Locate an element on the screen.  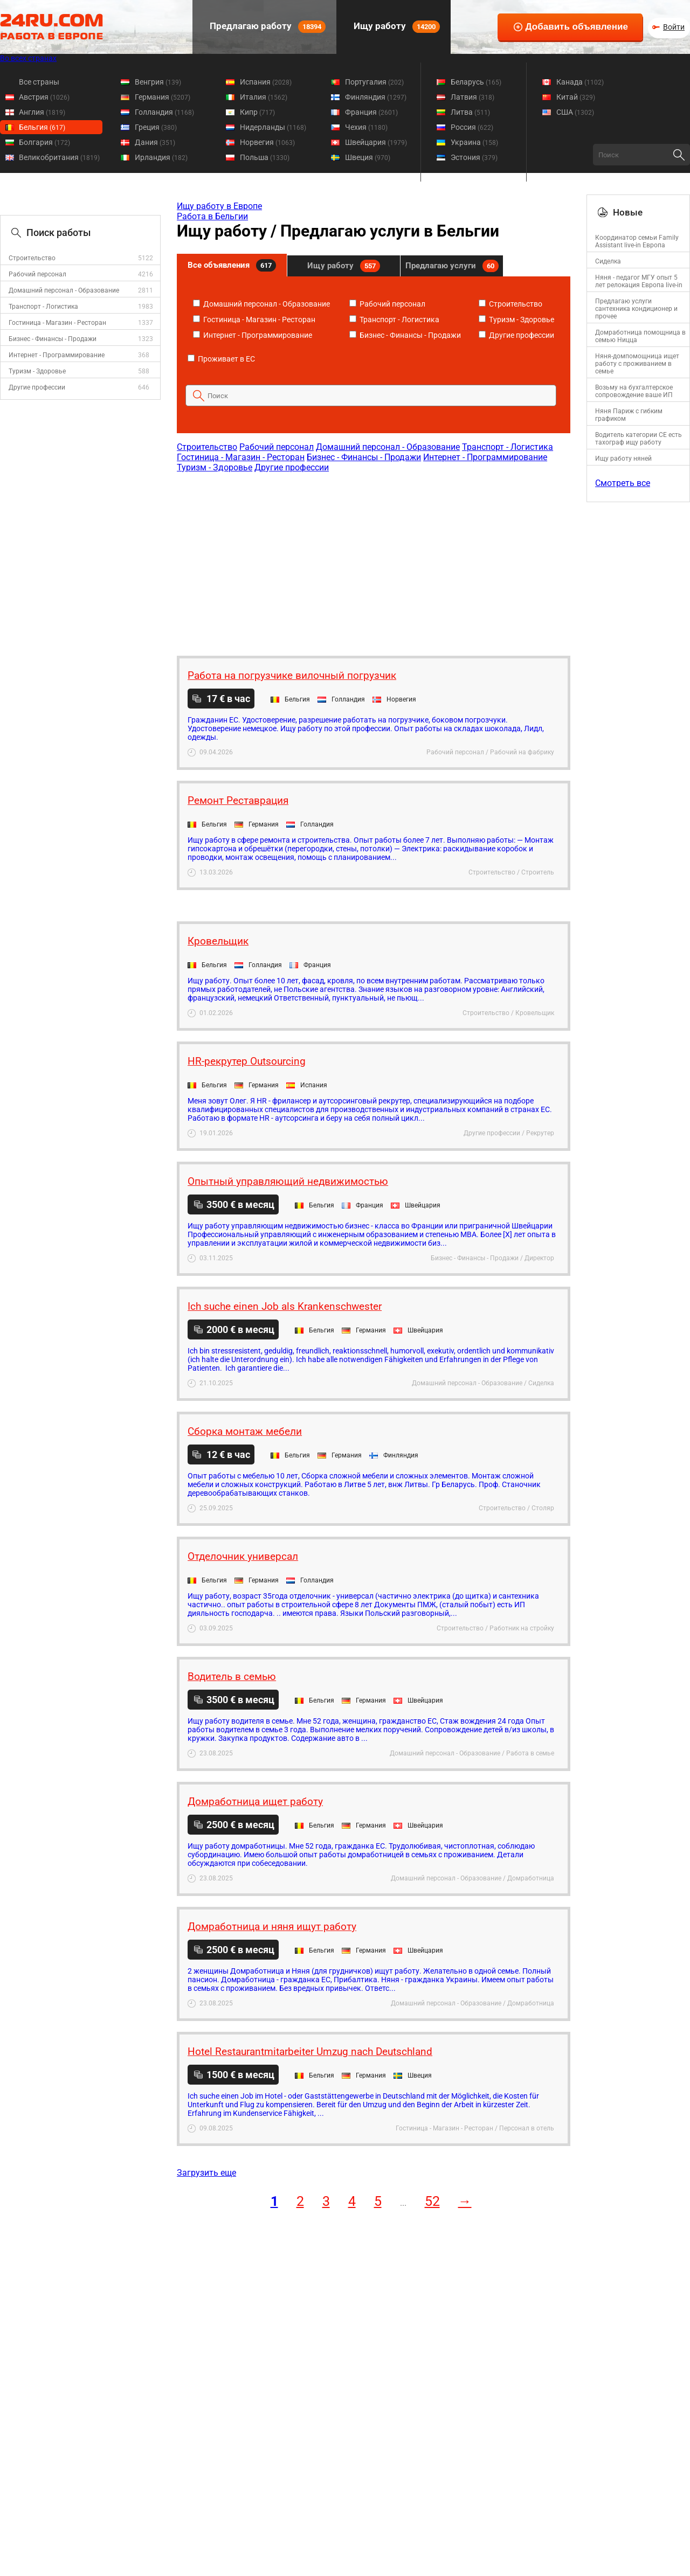
Германия is located at coordinates (162, 97).